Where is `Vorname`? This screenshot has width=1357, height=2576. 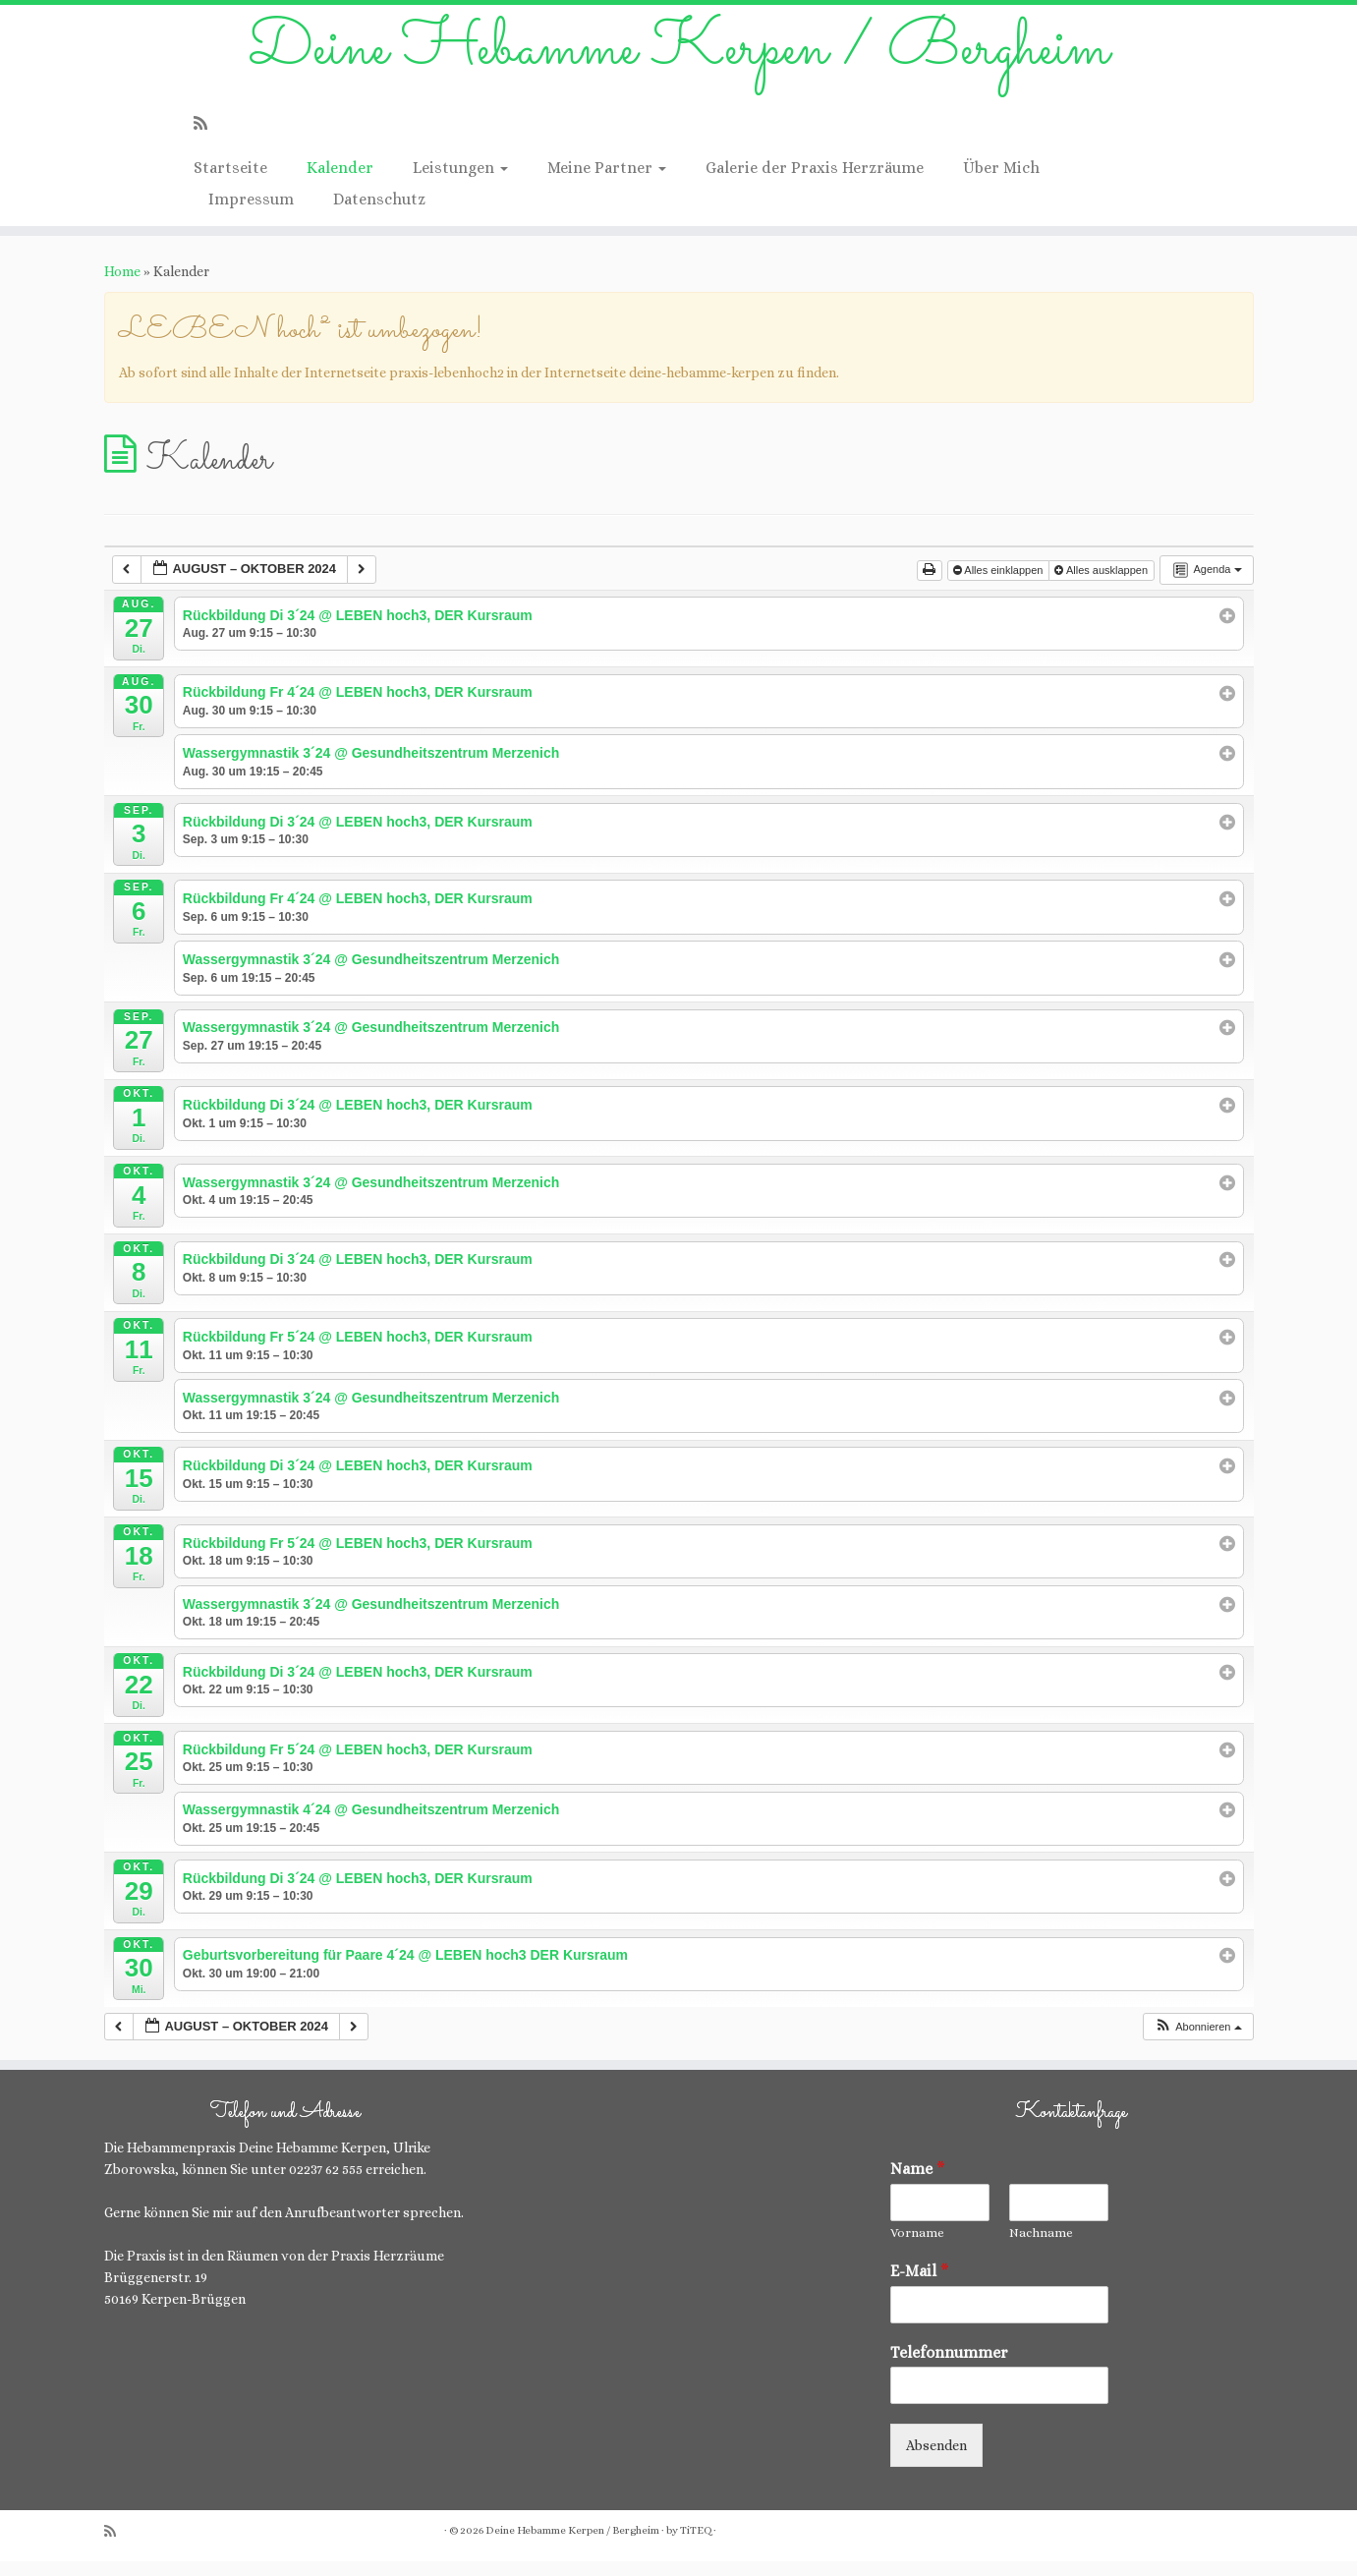 Vorname is located at coordinates (917, 2247).